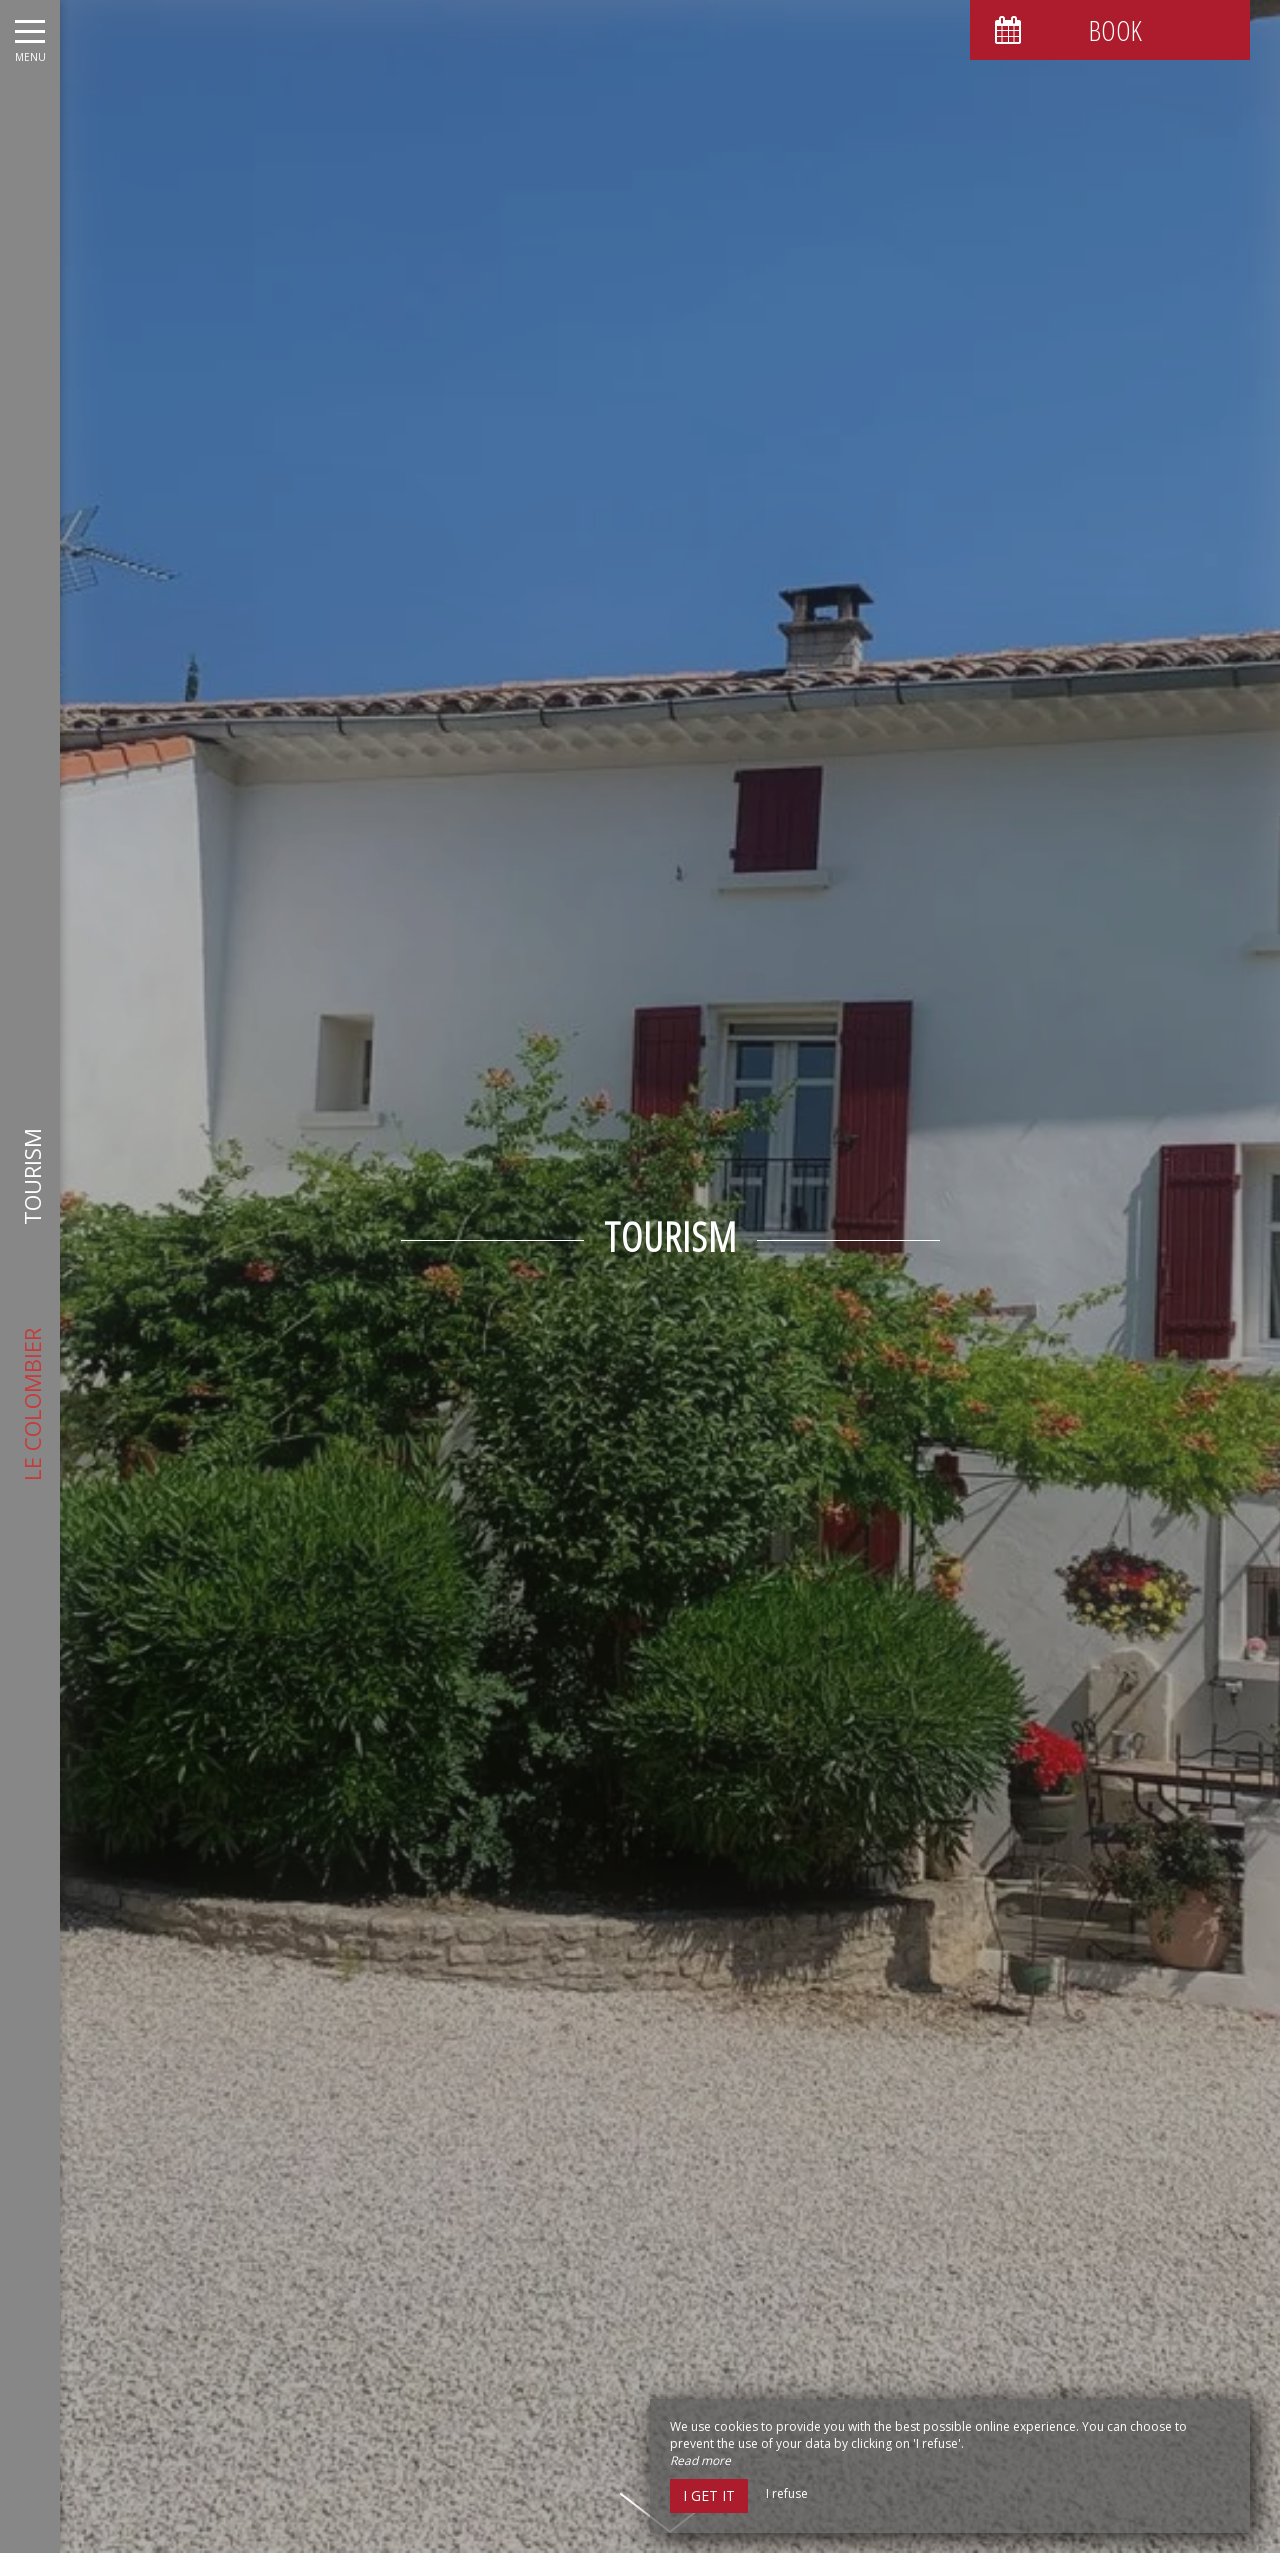  Describe the element at coordinates (709, 2495) in the screenshot. I see `I get it` at that location.